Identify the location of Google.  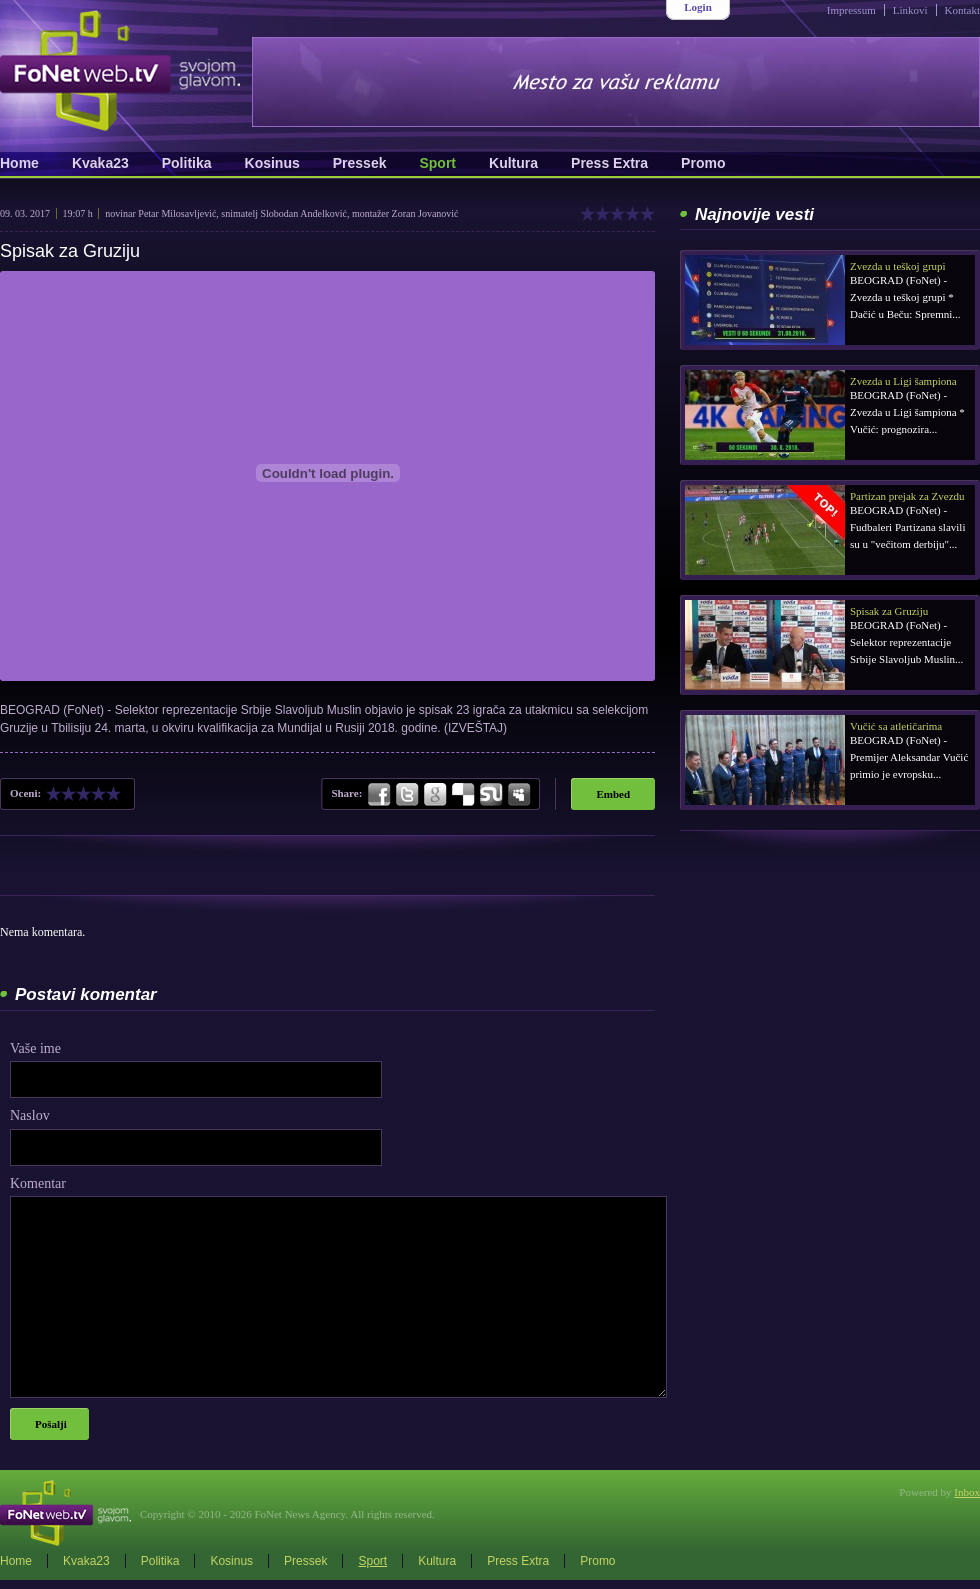
(435, 795).